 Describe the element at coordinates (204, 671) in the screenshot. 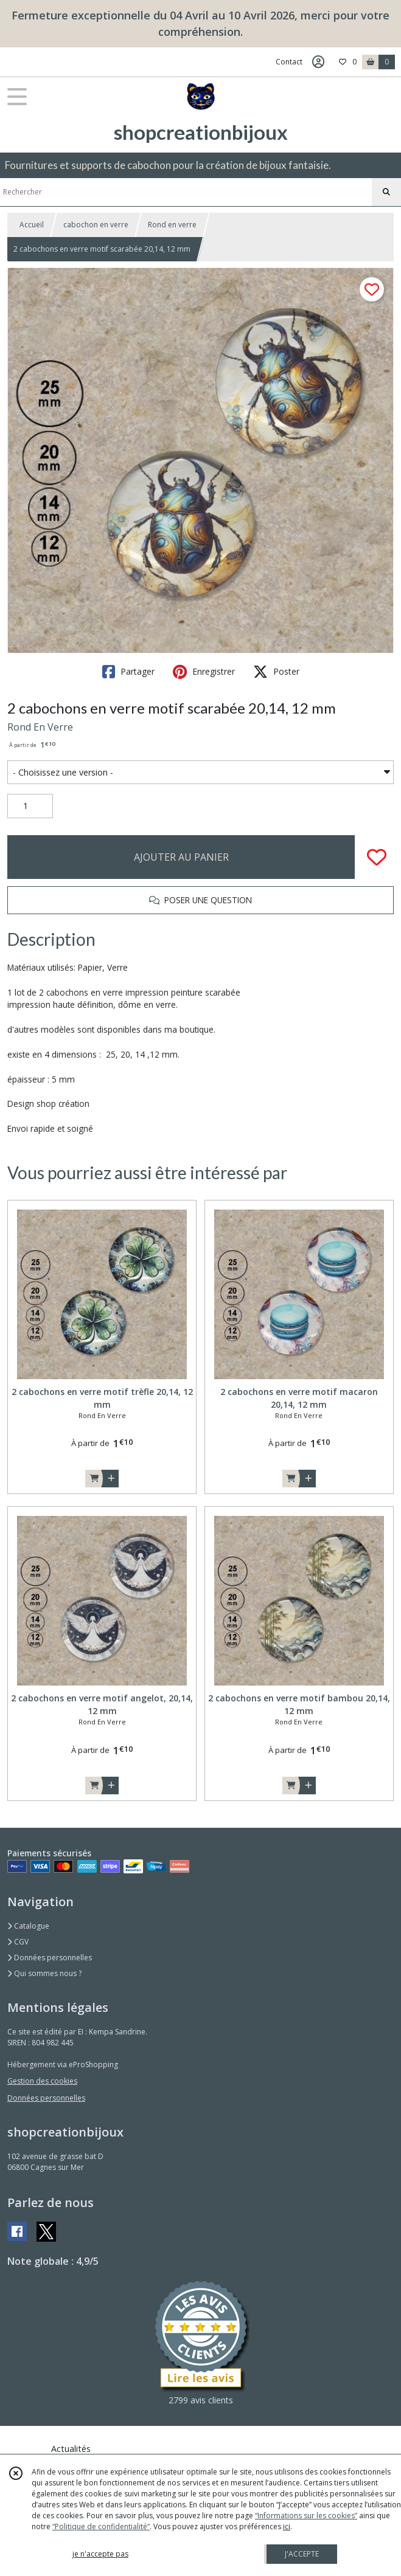

I see `Enregistrer` at that location.